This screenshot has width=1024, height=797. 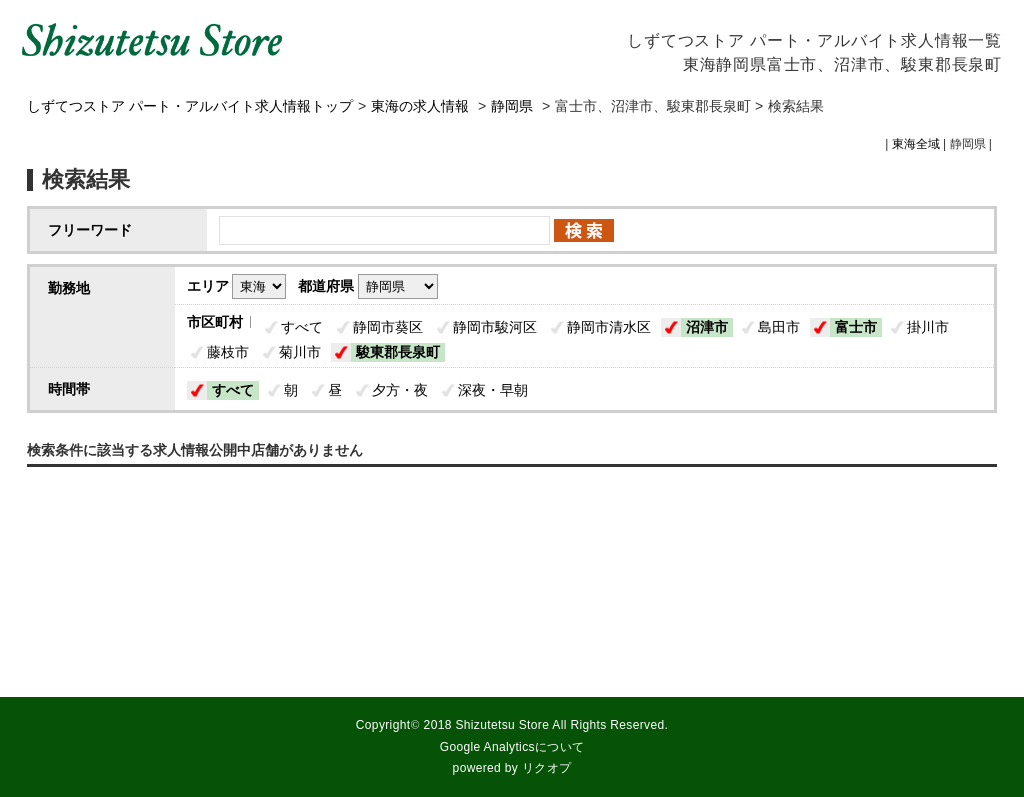 What do you see at coordinates (493, 390) in the screenshot?
I see `深夜・早朝` at bounding box center [493, 390].